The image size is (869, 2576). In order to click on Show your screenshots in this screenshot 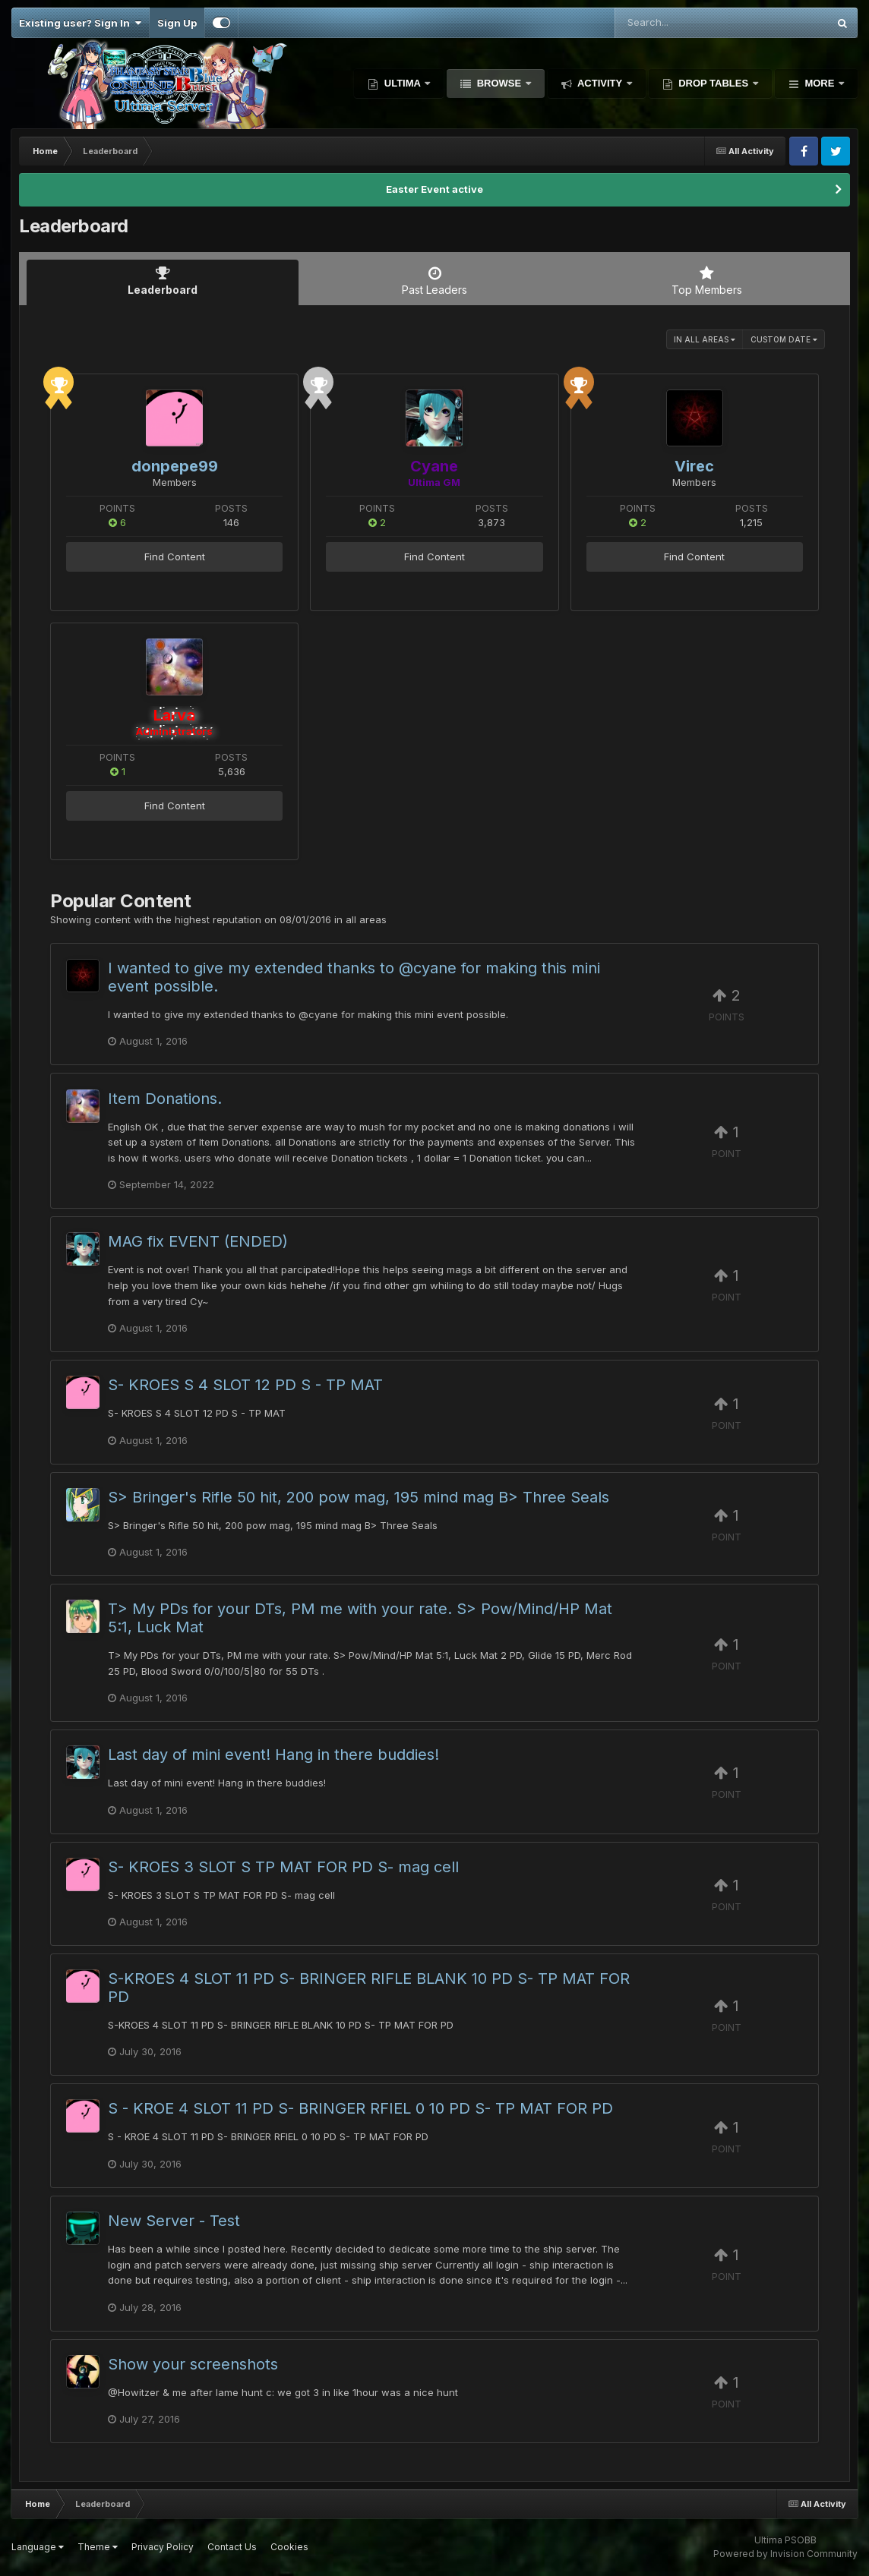, I will do `click(193, 2364)`.